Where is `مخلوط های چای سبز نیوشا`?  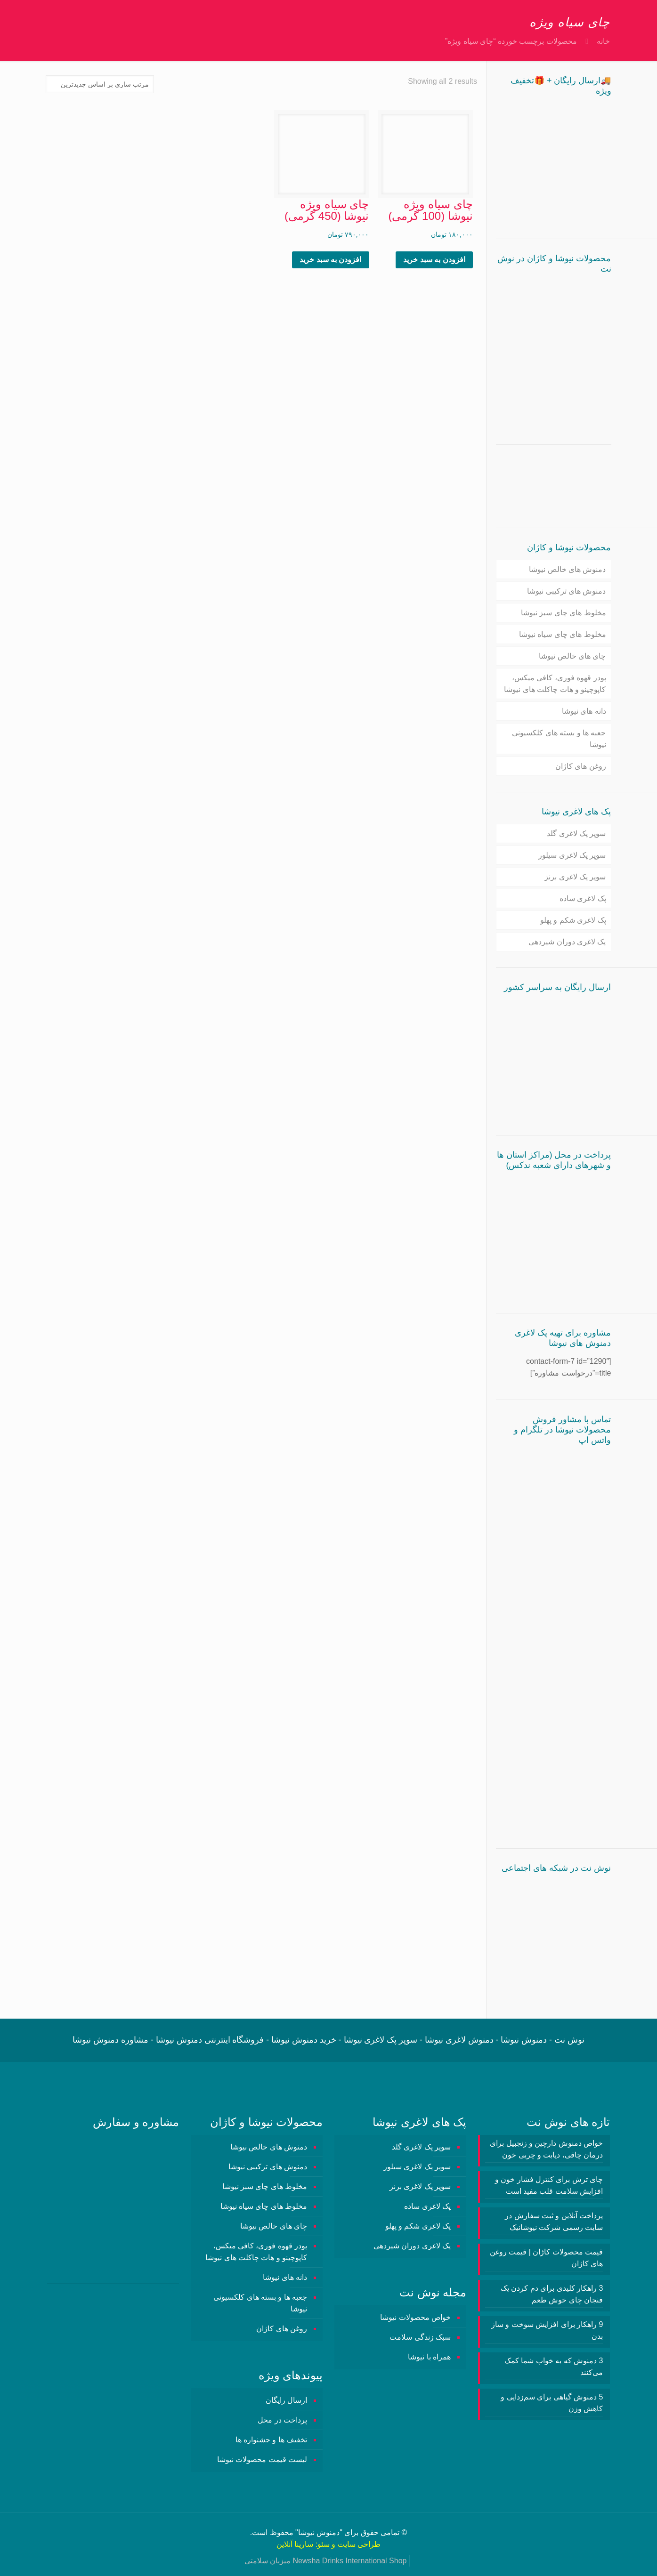
مخلوط های چای سبز نیوشا is located at coordinates (563, 613).